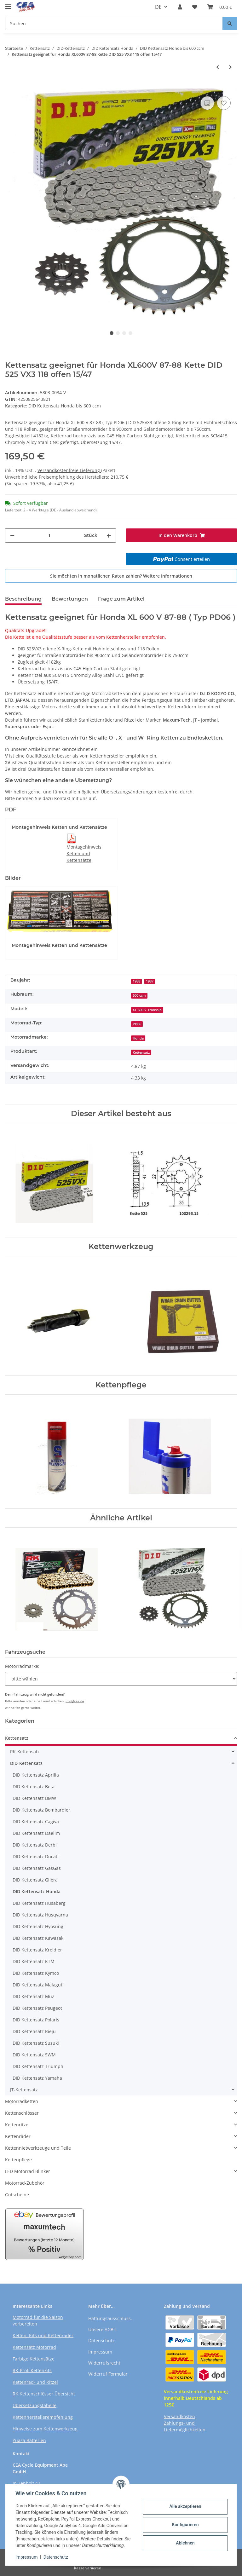 The image size is (242, 2576). Describe the element at coordinates (43, 2335) in the screenshot. I see `Ketten, Kits und Kettenräder` at that location.